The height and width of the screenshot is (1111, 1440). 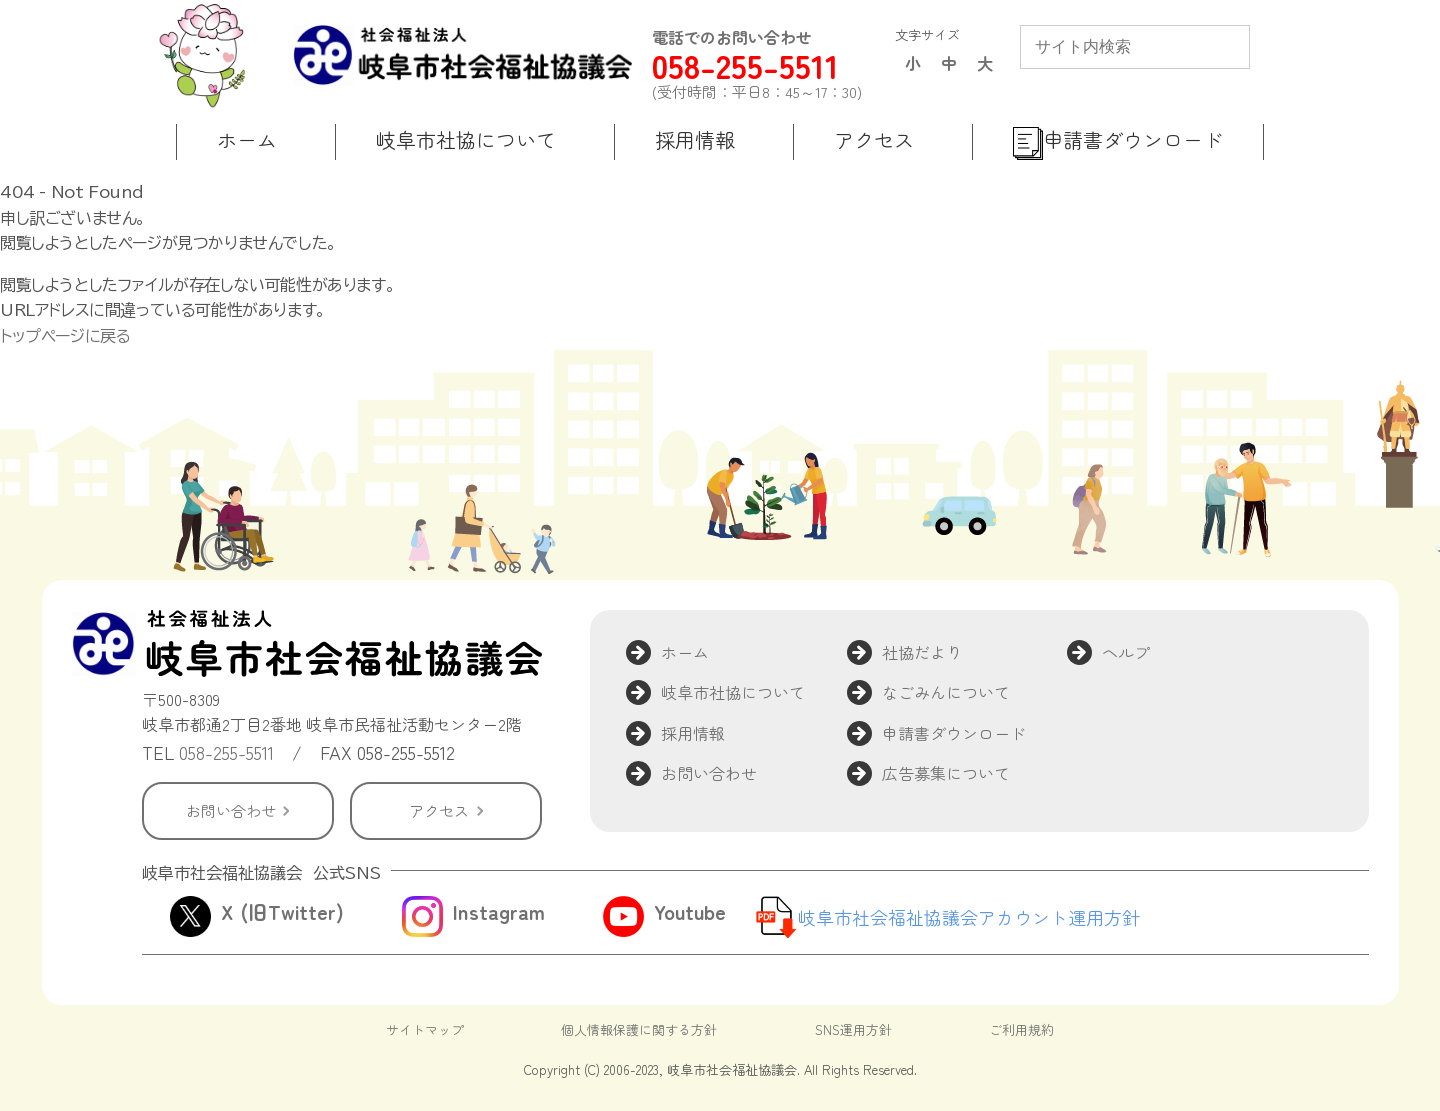 What do you see at coordinates (1021, 1029) in the screenshot?
I see `ご利用規約` at bounding box center [1021, 1029].